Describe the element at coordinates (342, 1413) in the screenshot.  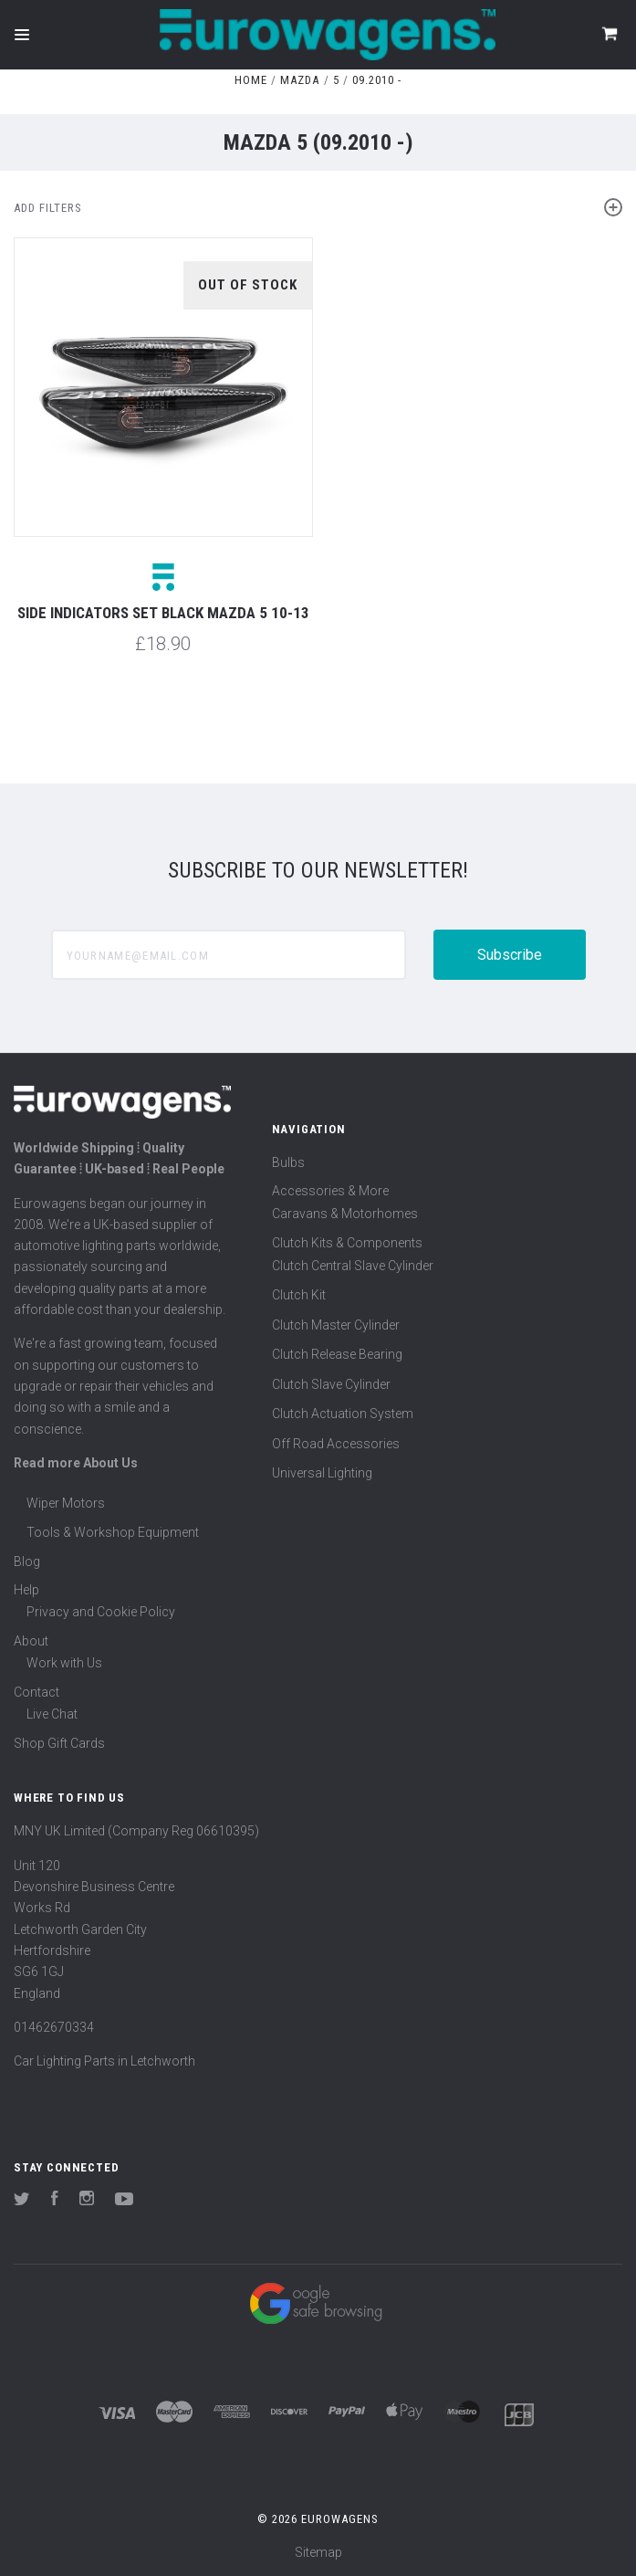
I see `Clutch Actuation System` at that location.